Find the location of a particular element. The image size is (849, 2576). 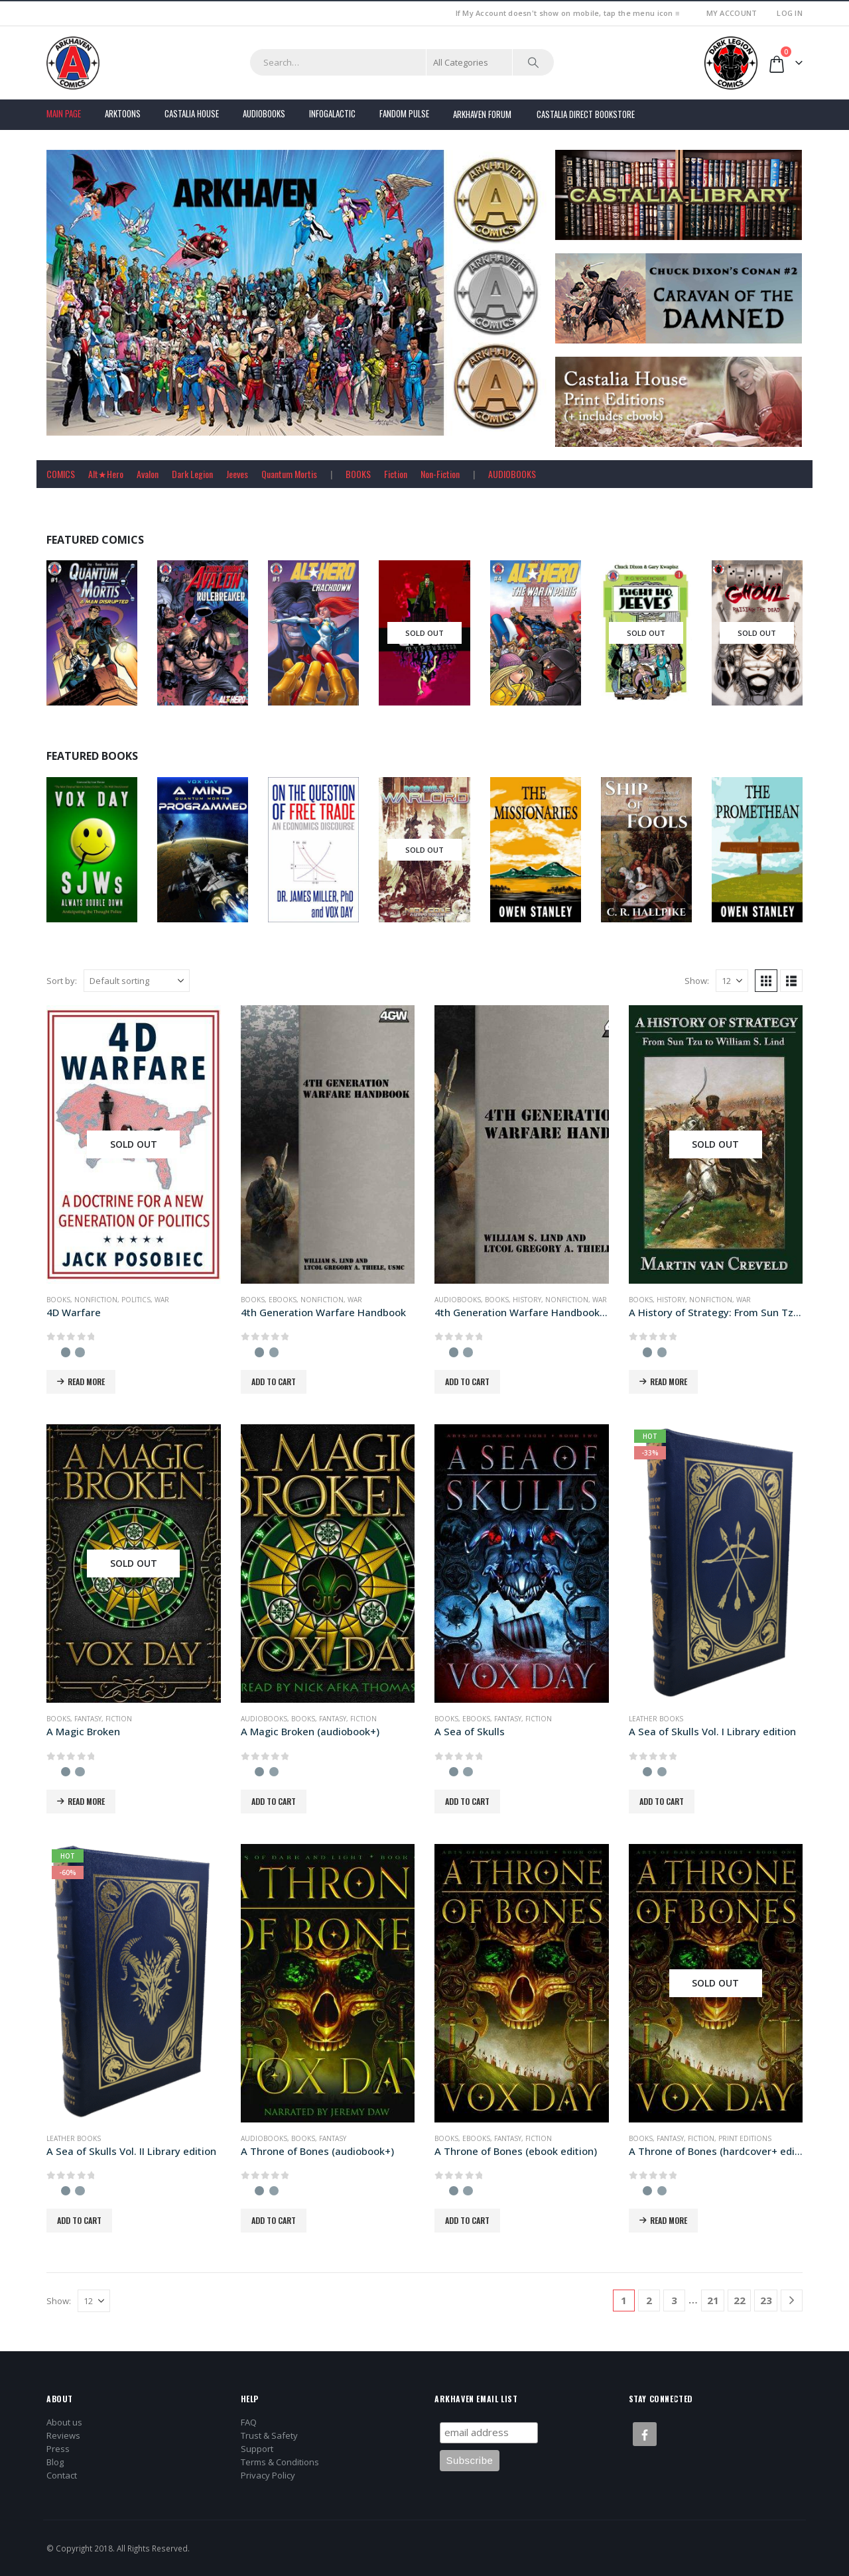

Arktoons is located at coordinates (123, 113).